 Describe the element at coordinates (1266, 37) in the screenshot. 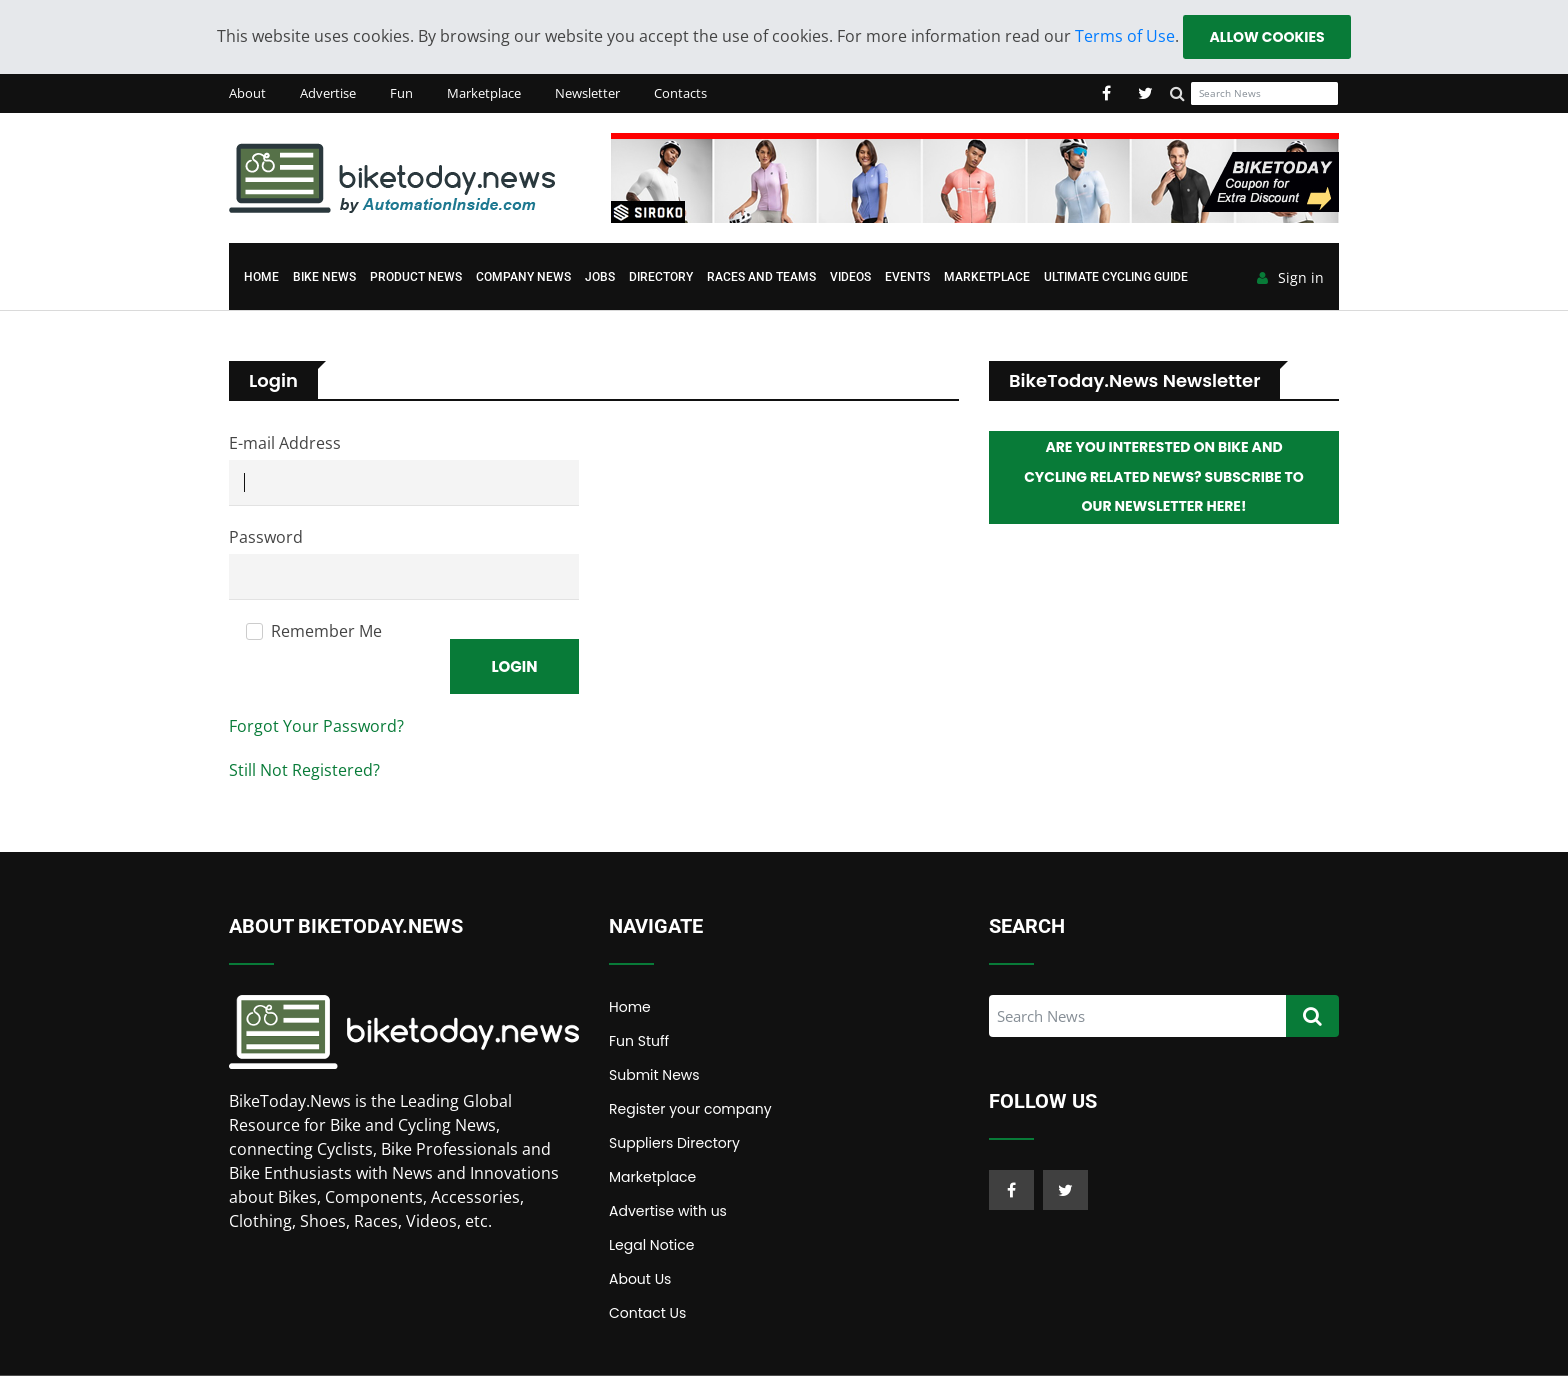

I see `Allow cookies` at that location.